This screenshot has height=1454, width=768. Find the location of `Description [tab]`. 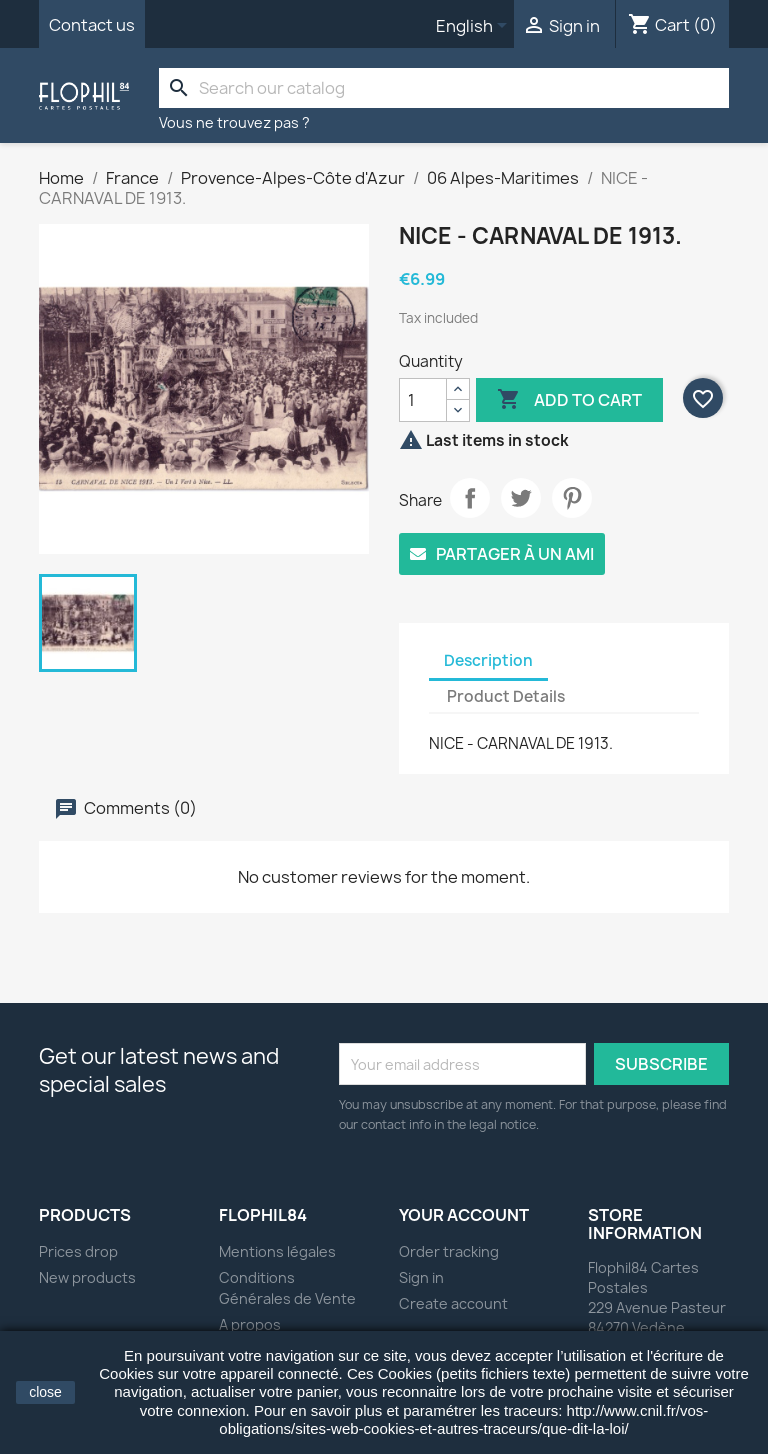

Description [tab] is located at coordinates (488, 660).